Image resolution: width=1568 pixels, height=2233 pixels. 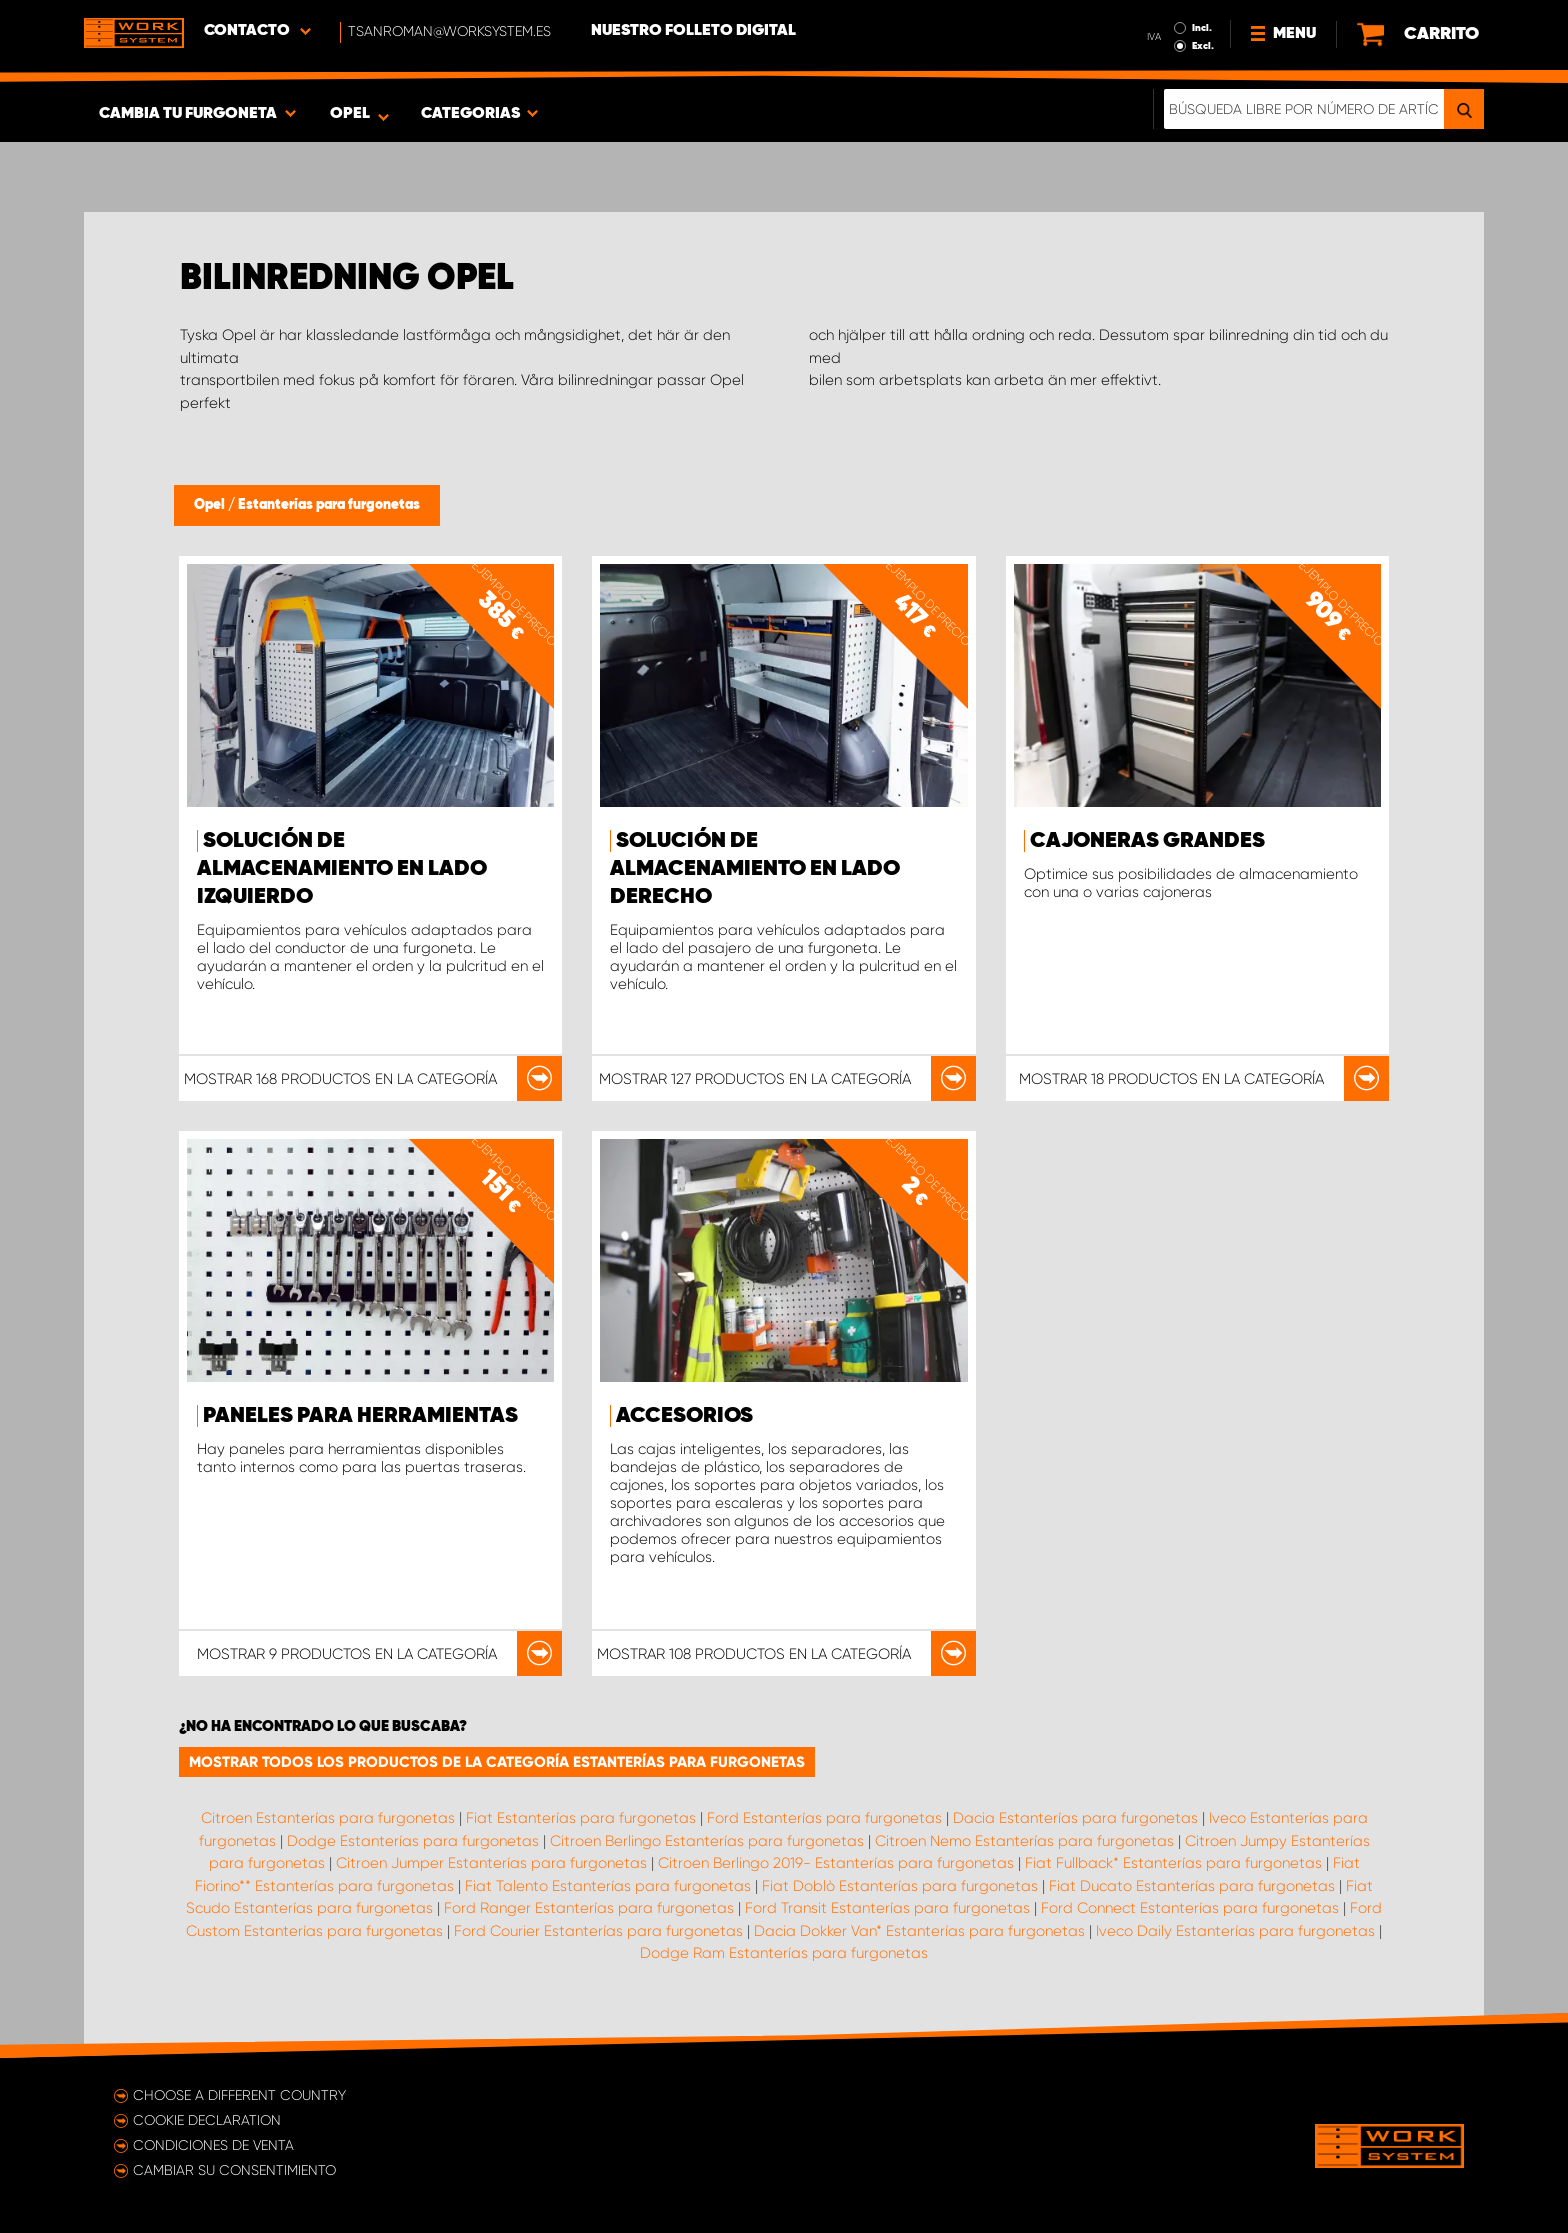 What do you see at coordinates (1024, 1841) in the screenshot?
I see `Citroen Nemo Estanterías para furgonetas` at bounding box center [1024, 1841].